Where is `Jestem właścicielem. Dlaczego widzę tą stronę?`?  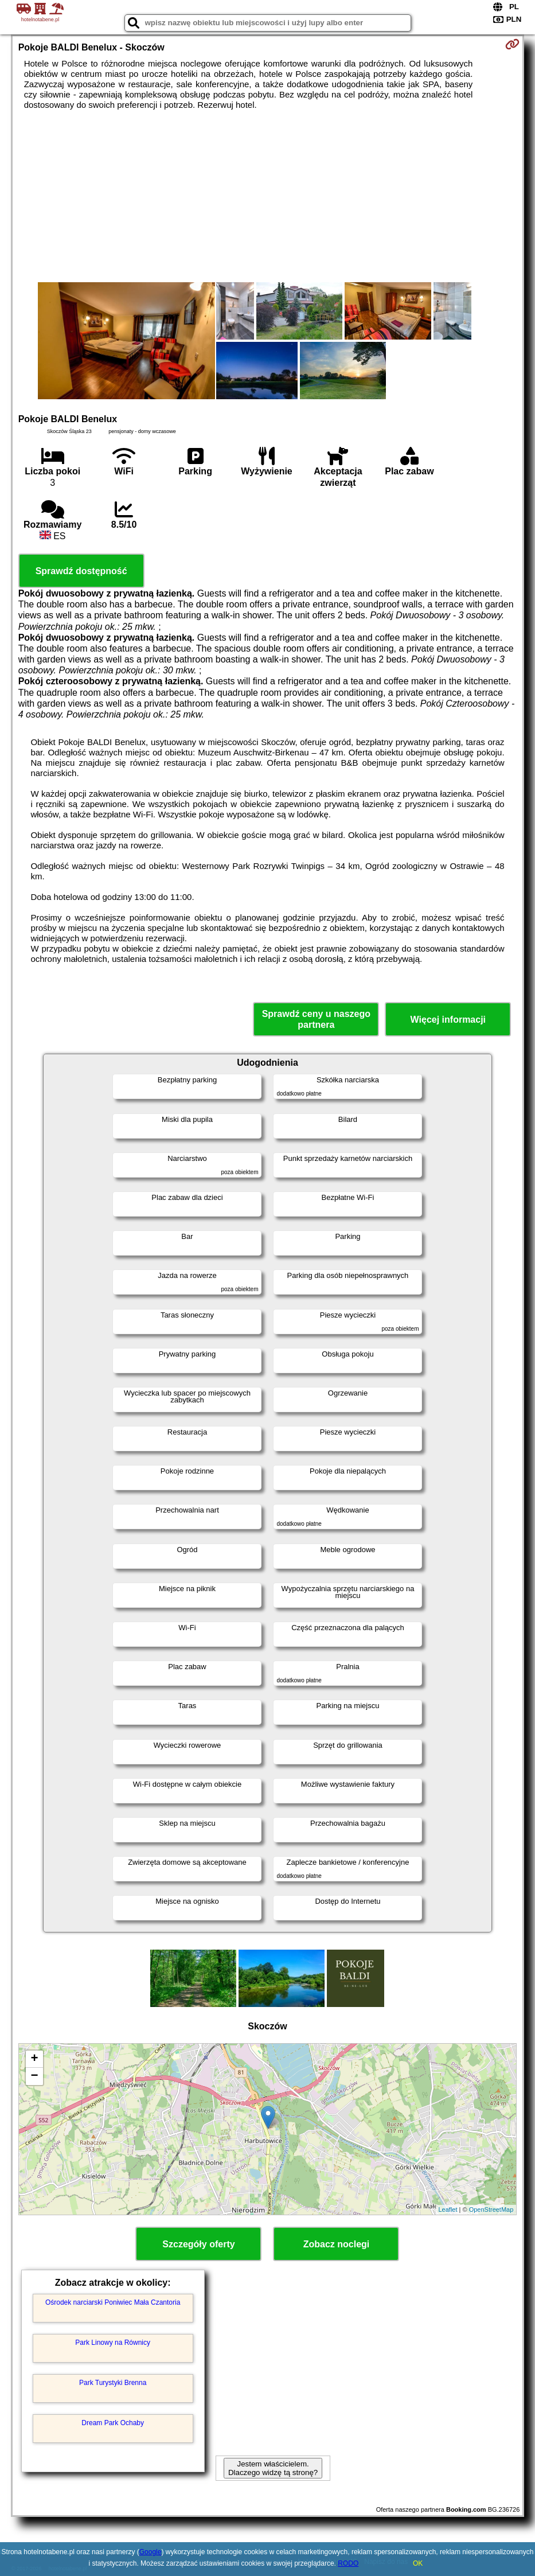
Jestem właścicielem. Dlaczego widzę tą stronę? is located at coordinates (273, 2468).